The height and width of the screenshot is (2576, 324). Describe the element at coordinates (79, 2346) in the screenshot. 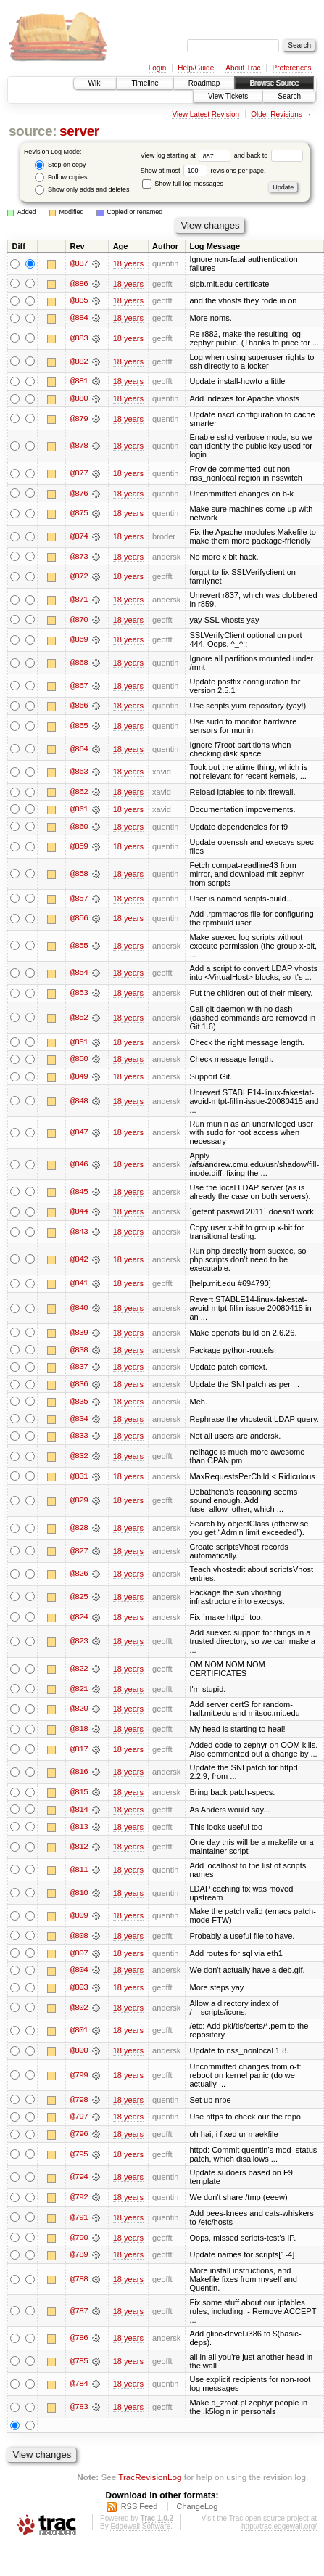

I see `@786` at that location.